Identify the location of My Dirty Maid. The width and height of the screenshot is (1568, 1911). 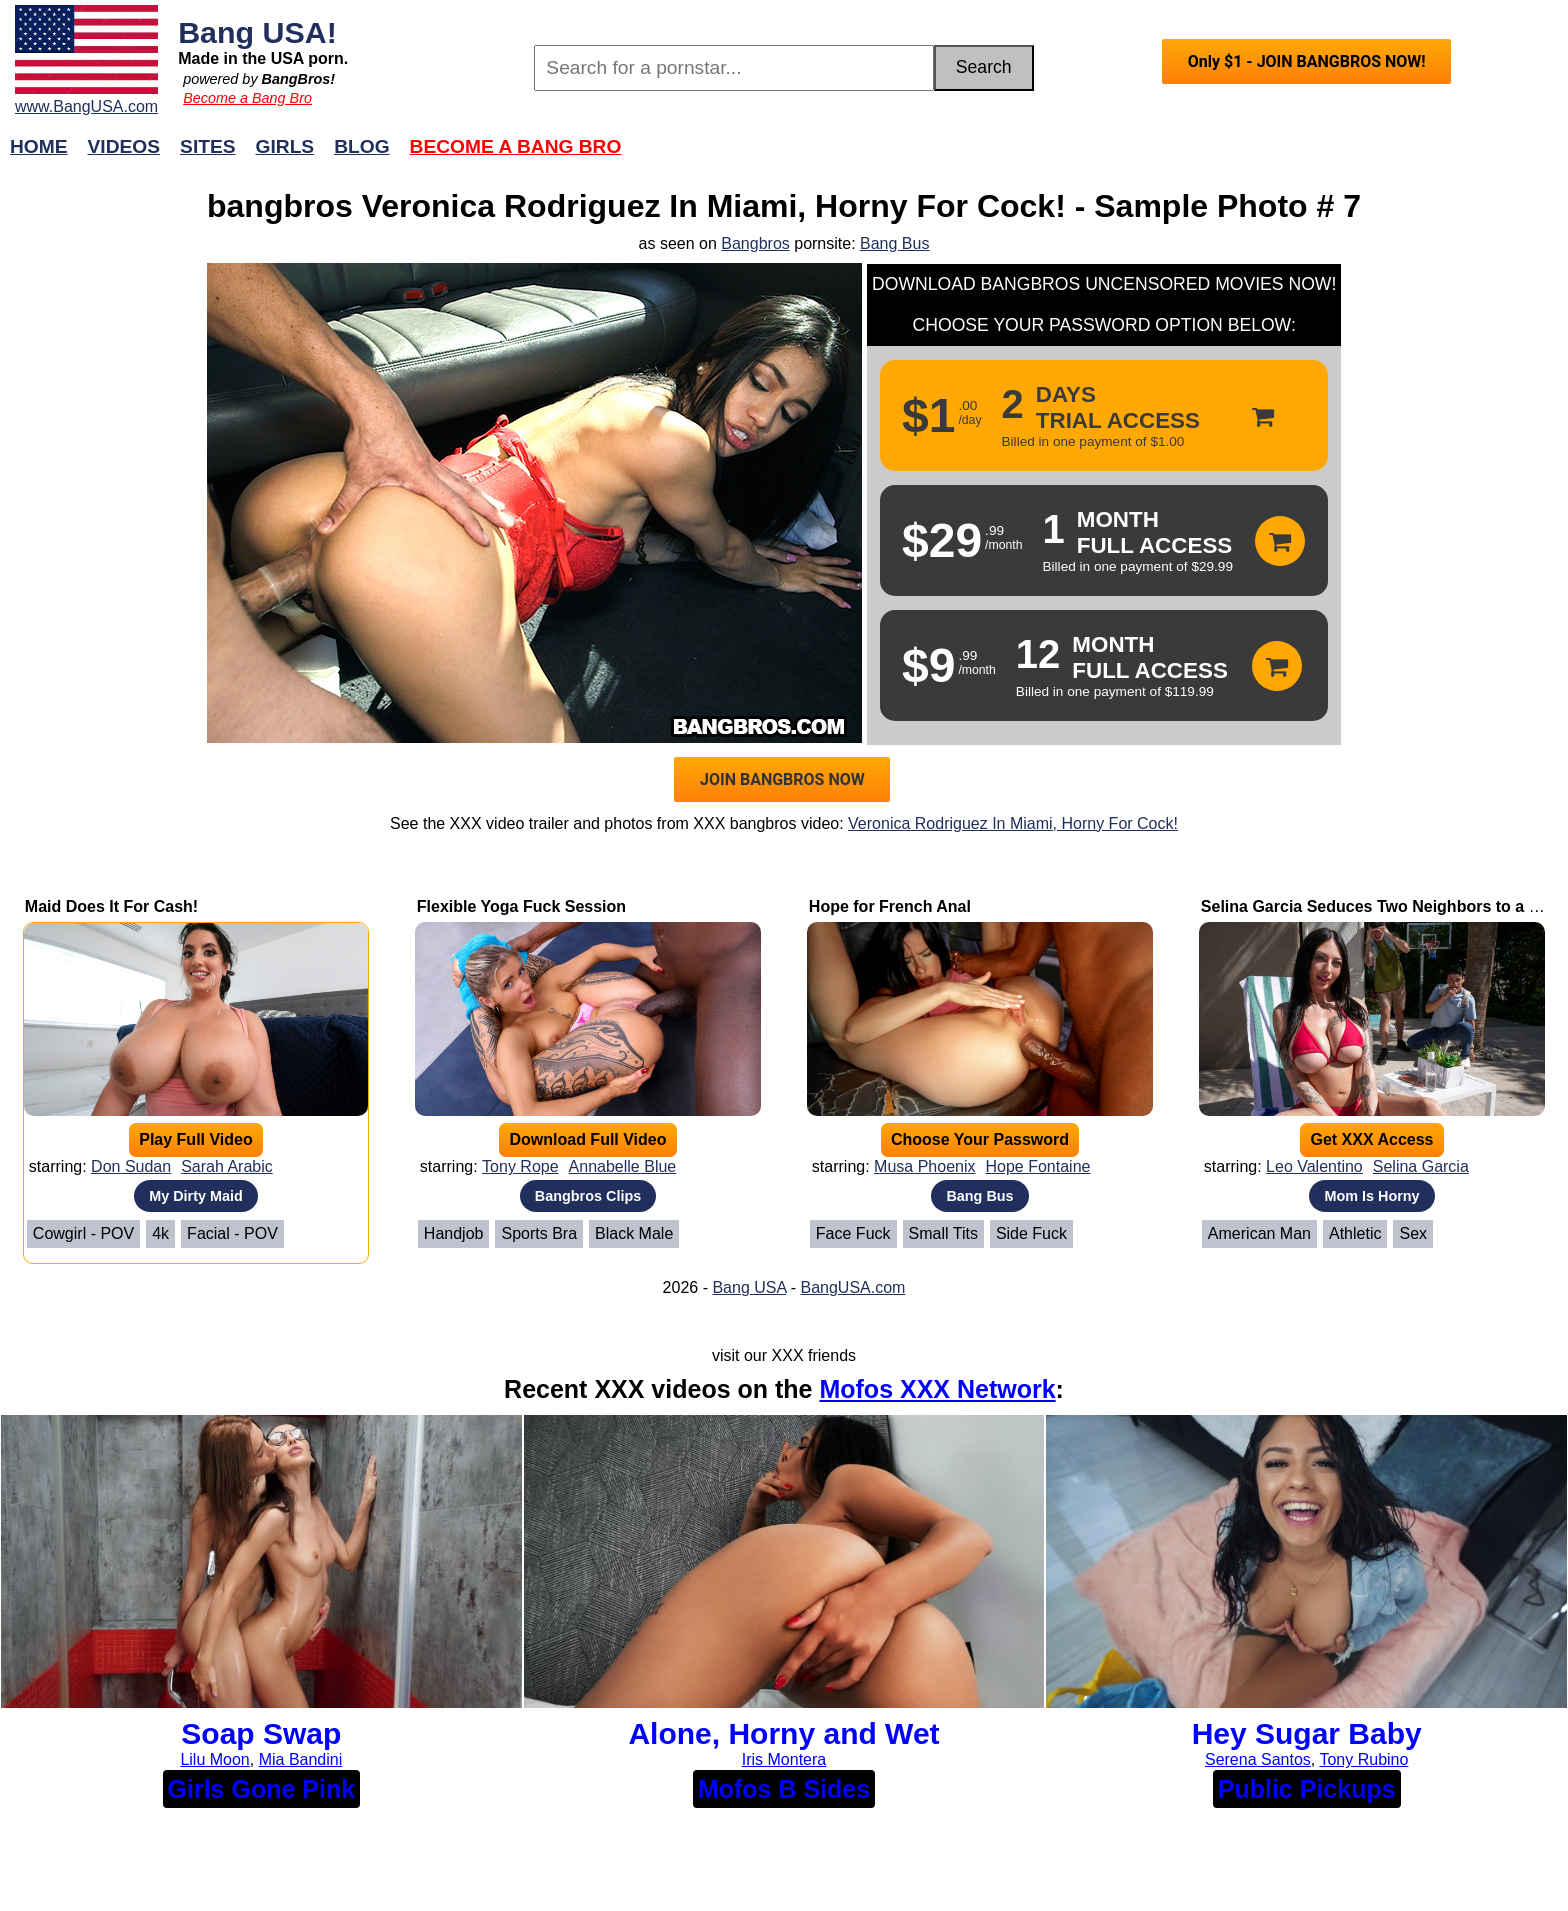
(196, 1196).